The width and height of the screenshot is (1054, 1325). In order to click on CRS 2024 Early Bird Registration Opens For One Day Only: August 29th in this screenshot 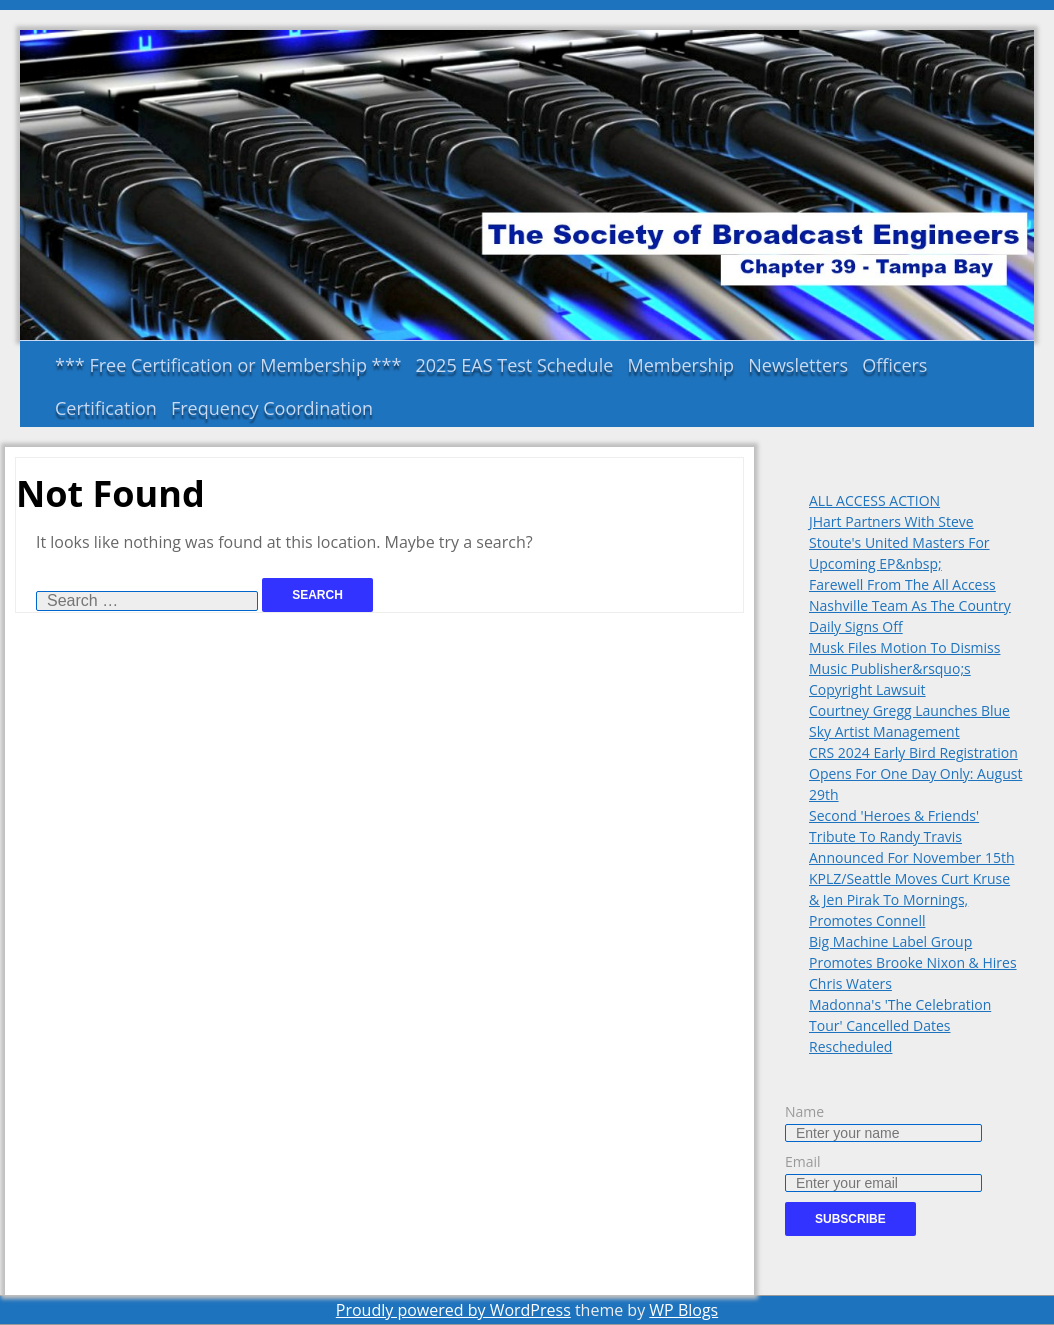, I will do `click(915, 773)`.